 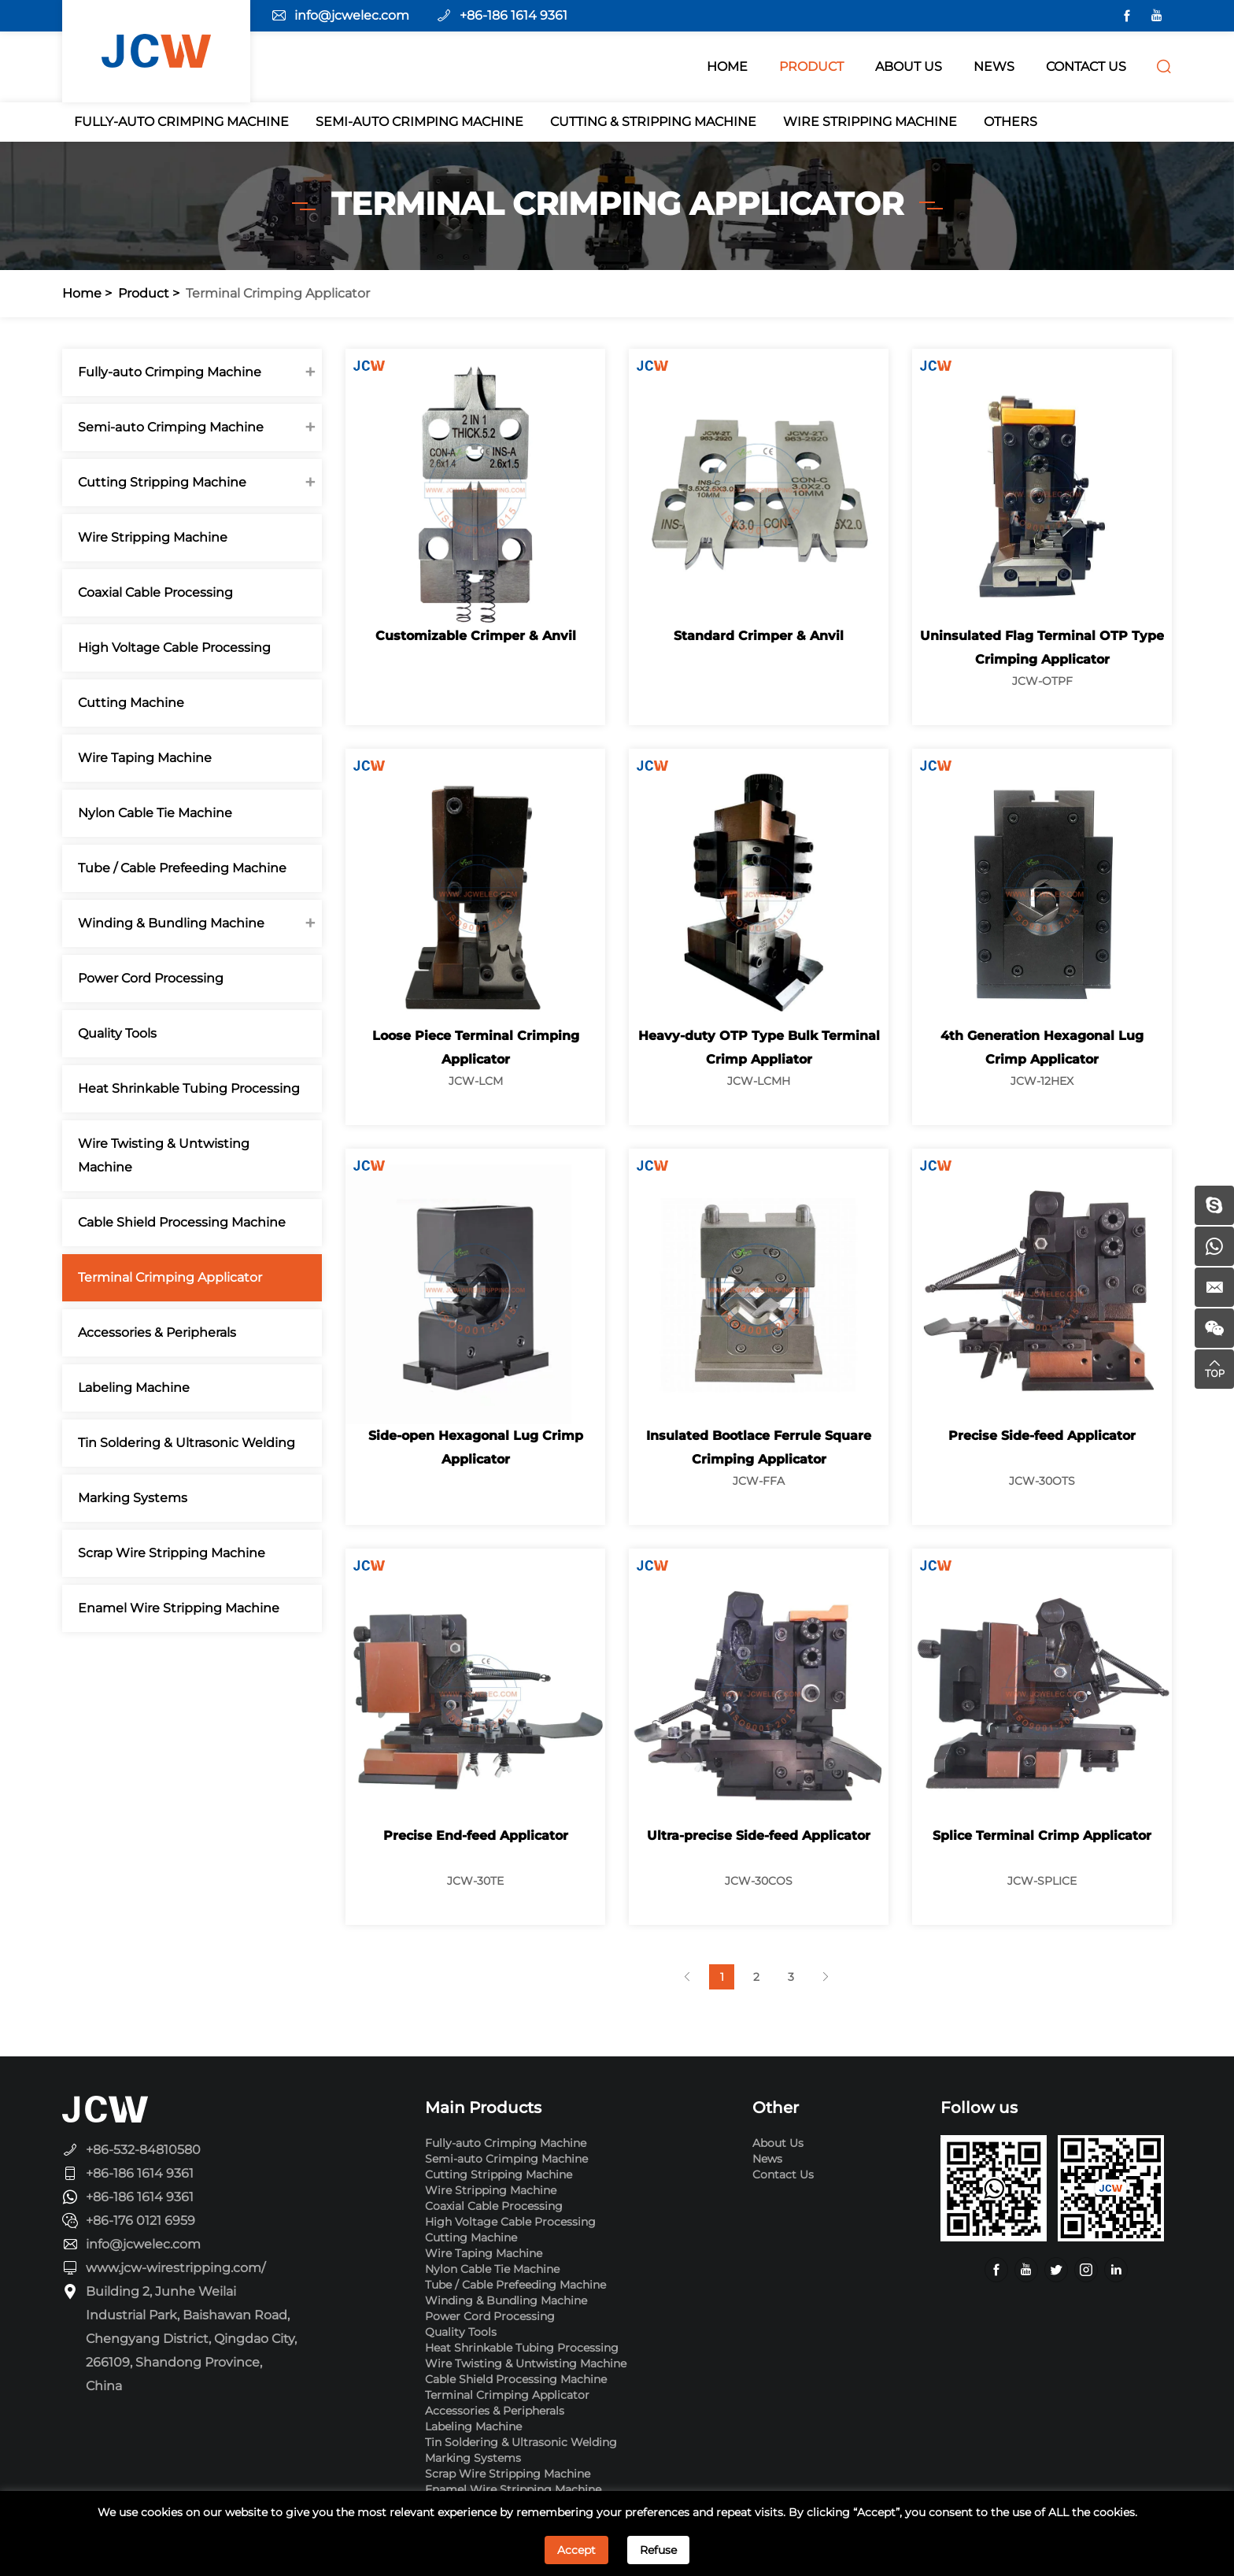 I want to click on Cutting Machine, so click(x=131, y=702).